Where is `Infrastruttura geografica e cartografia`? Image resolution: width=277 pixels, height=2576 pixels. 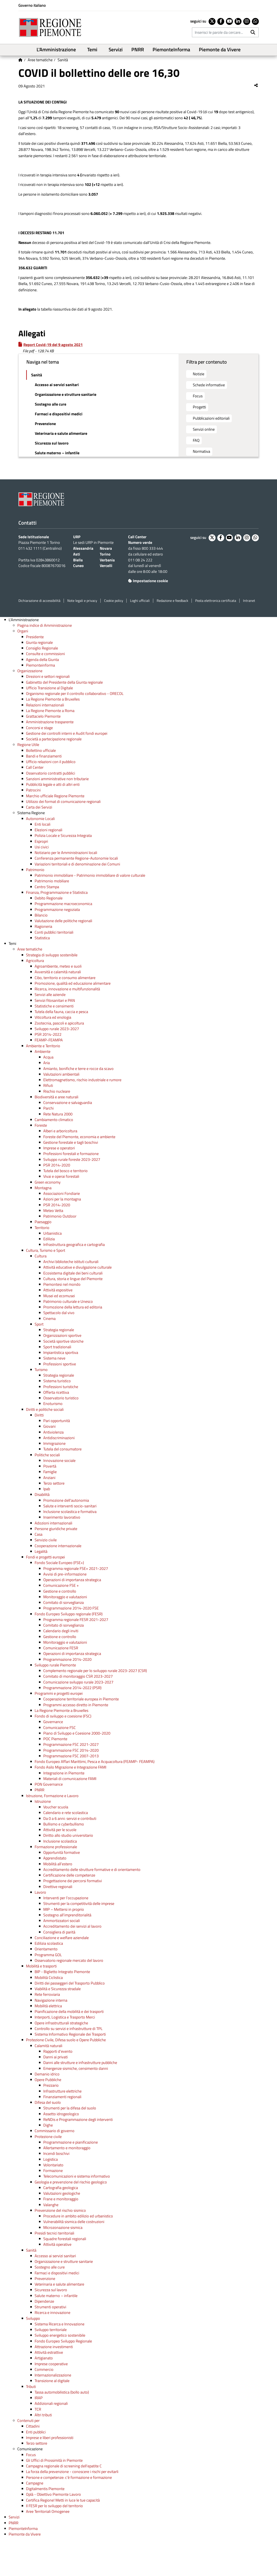
Infrastruttura geografica e cartografia is located at coordinates (74, 1256).